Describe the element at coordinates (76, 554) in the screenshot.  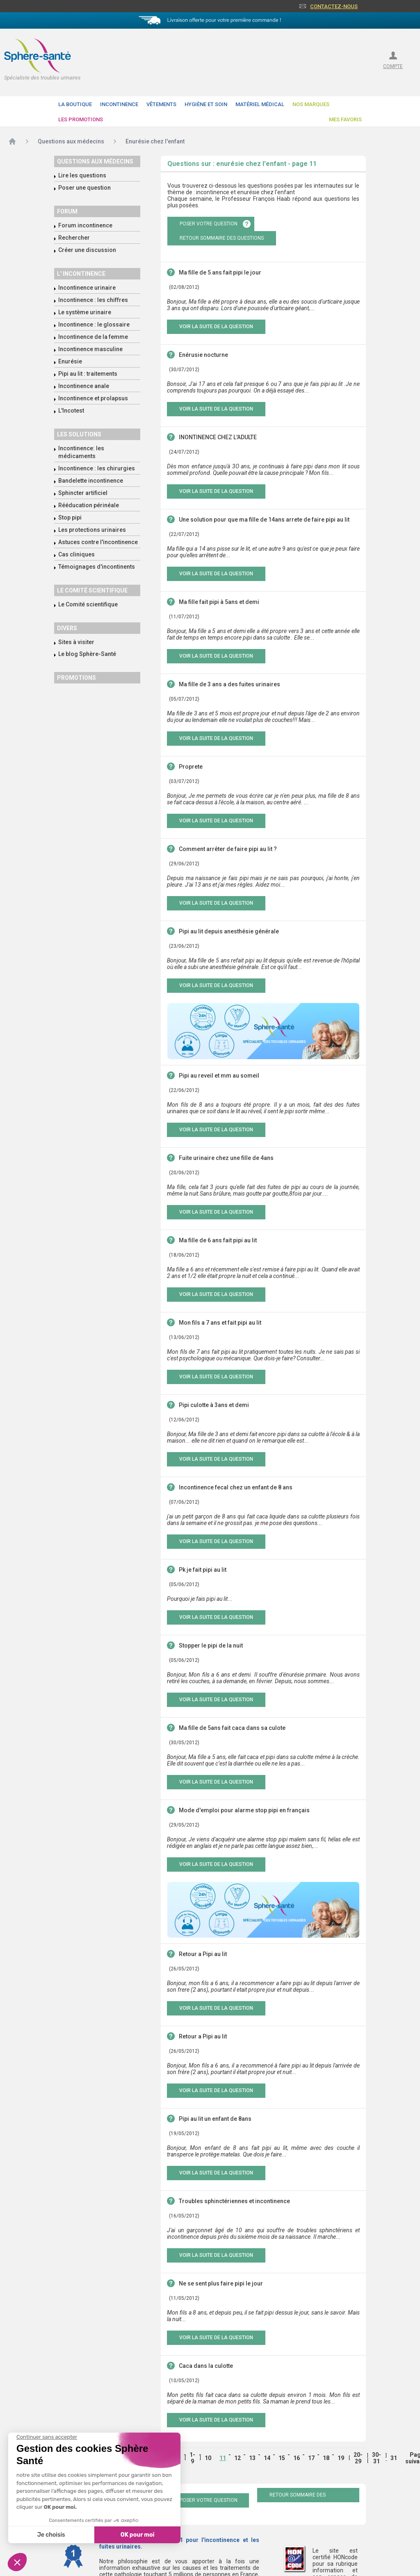
I see `Cas cliniques` at that location.